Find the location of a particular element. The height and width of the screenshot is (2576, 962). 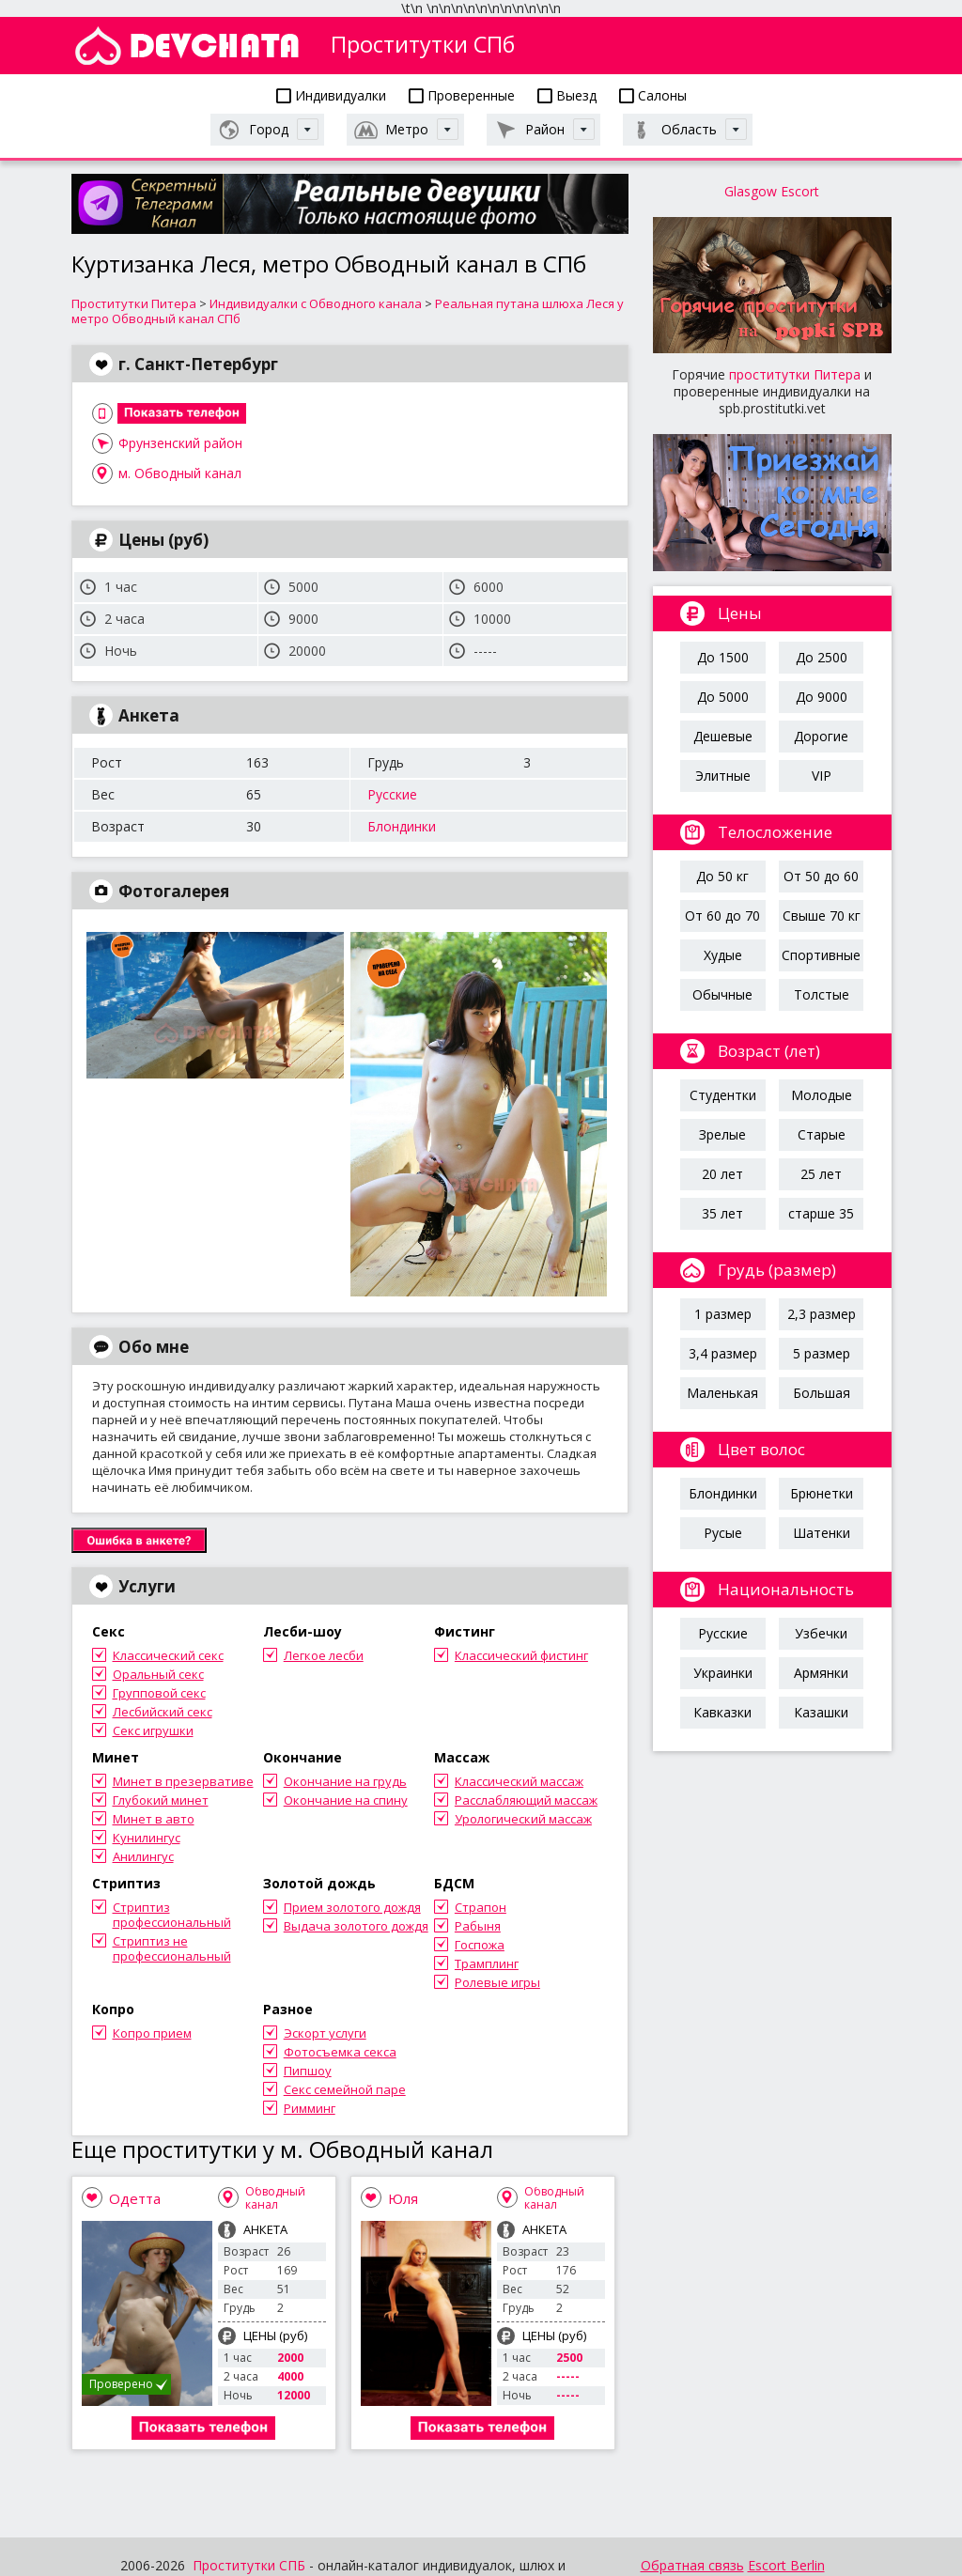

Расслабляющий массаж is located at coordinates (526, 1800).